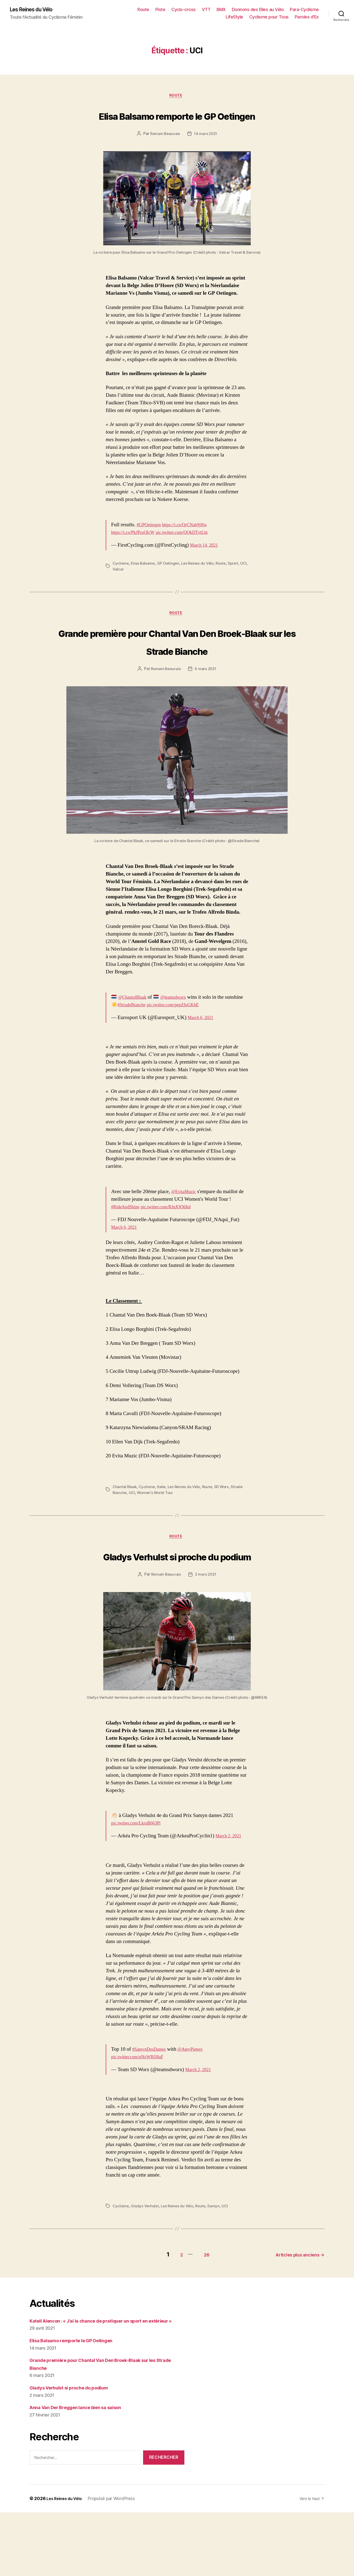  What do you see at coordinates (141, 2115) in the screenshot?
I see `pic.twitter.com/nNzWRfJ8aF` at bounding box center [141, 2115].